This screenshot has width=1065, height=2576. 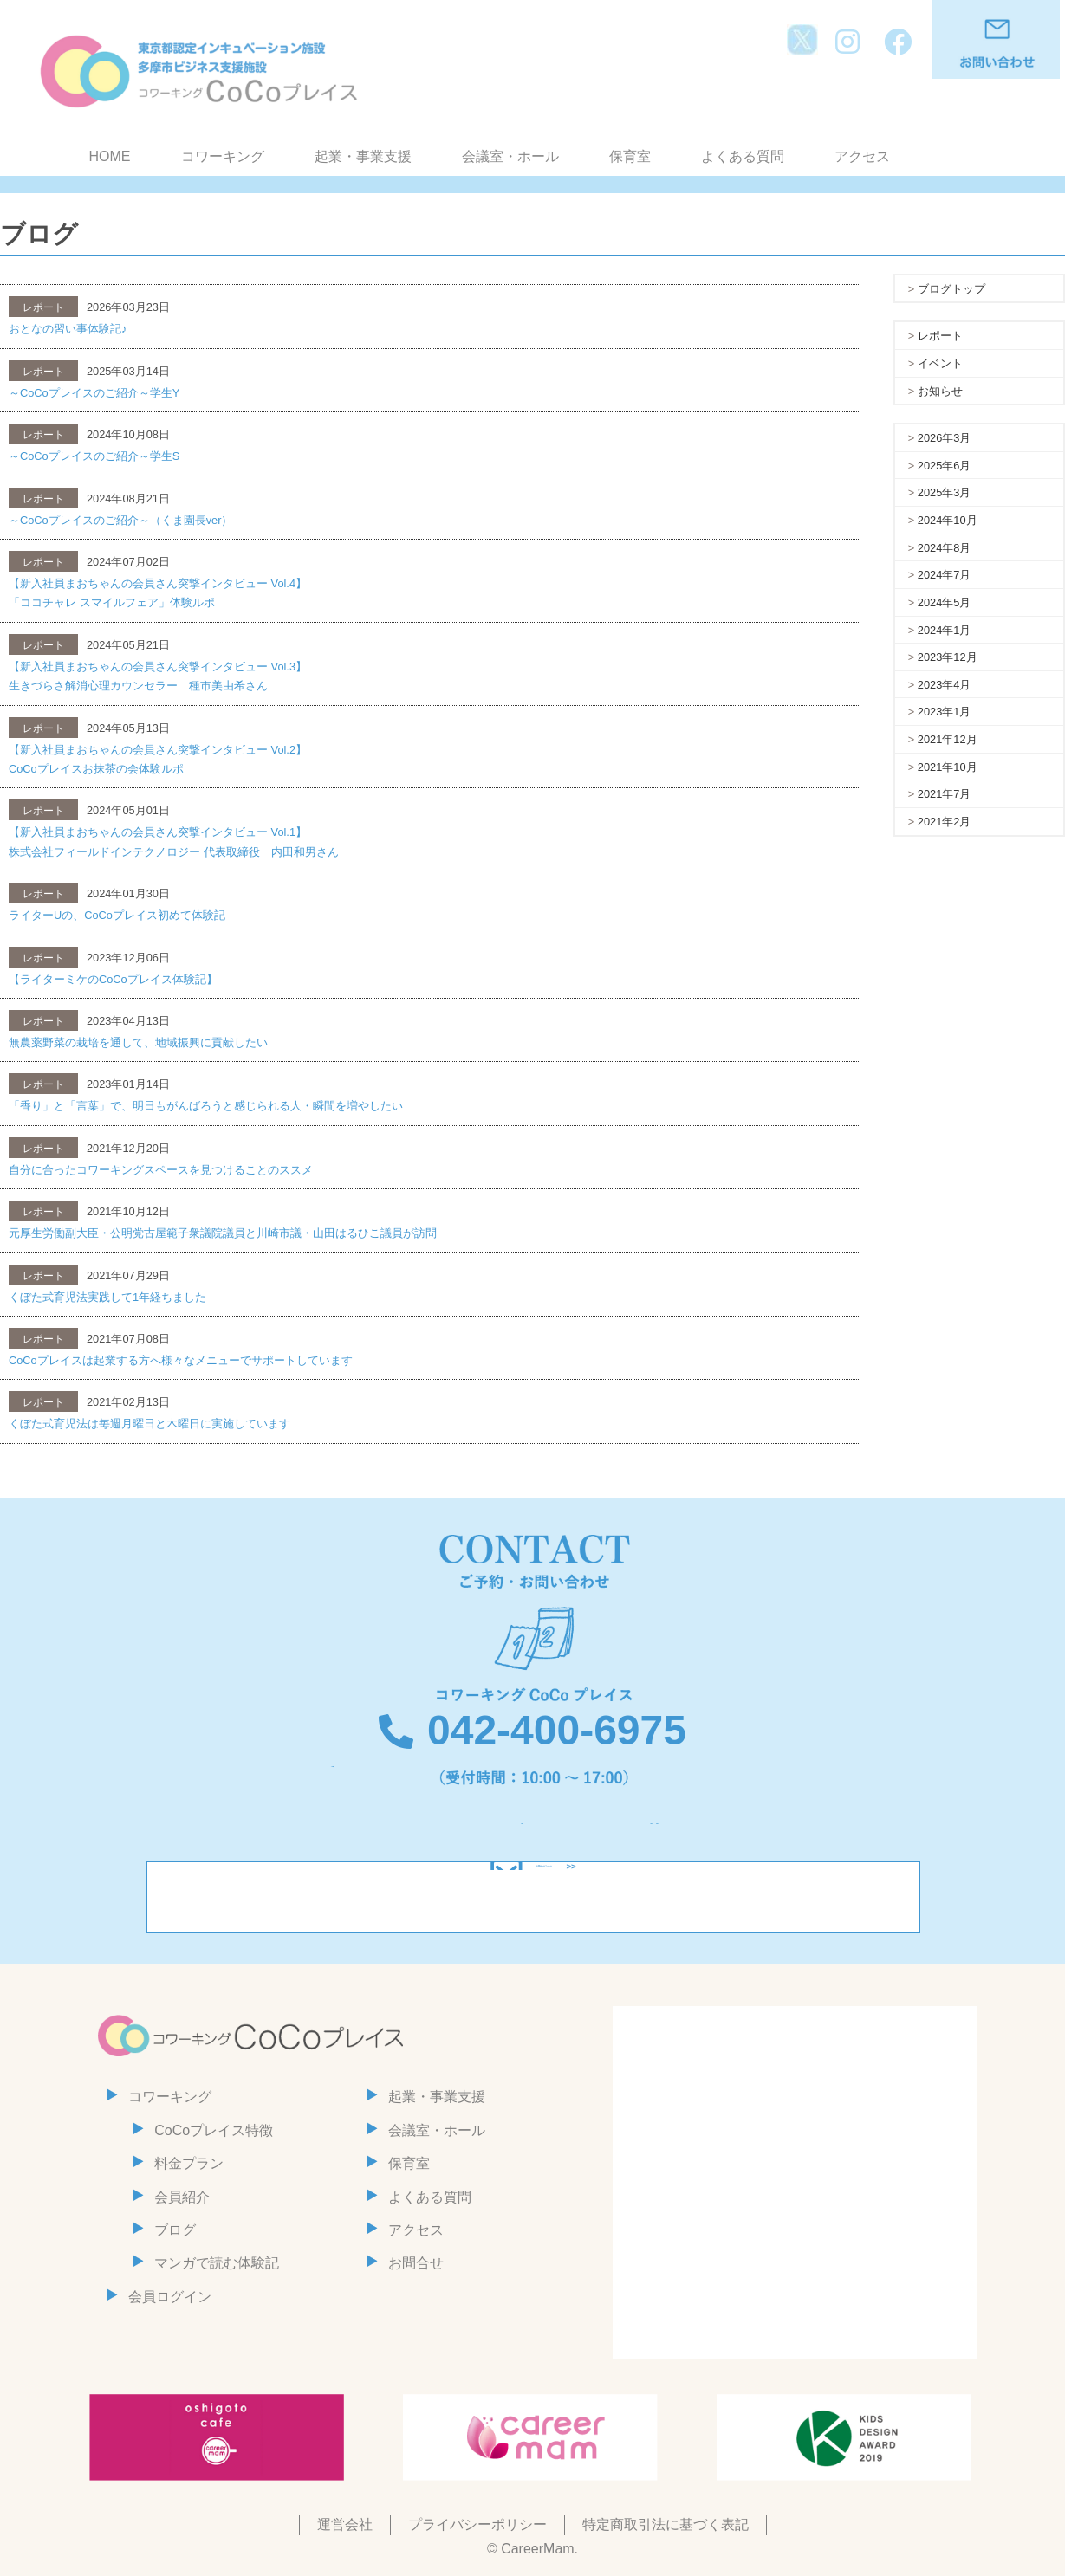 I want to click on 2024年8月, so click(x=944, y=547).